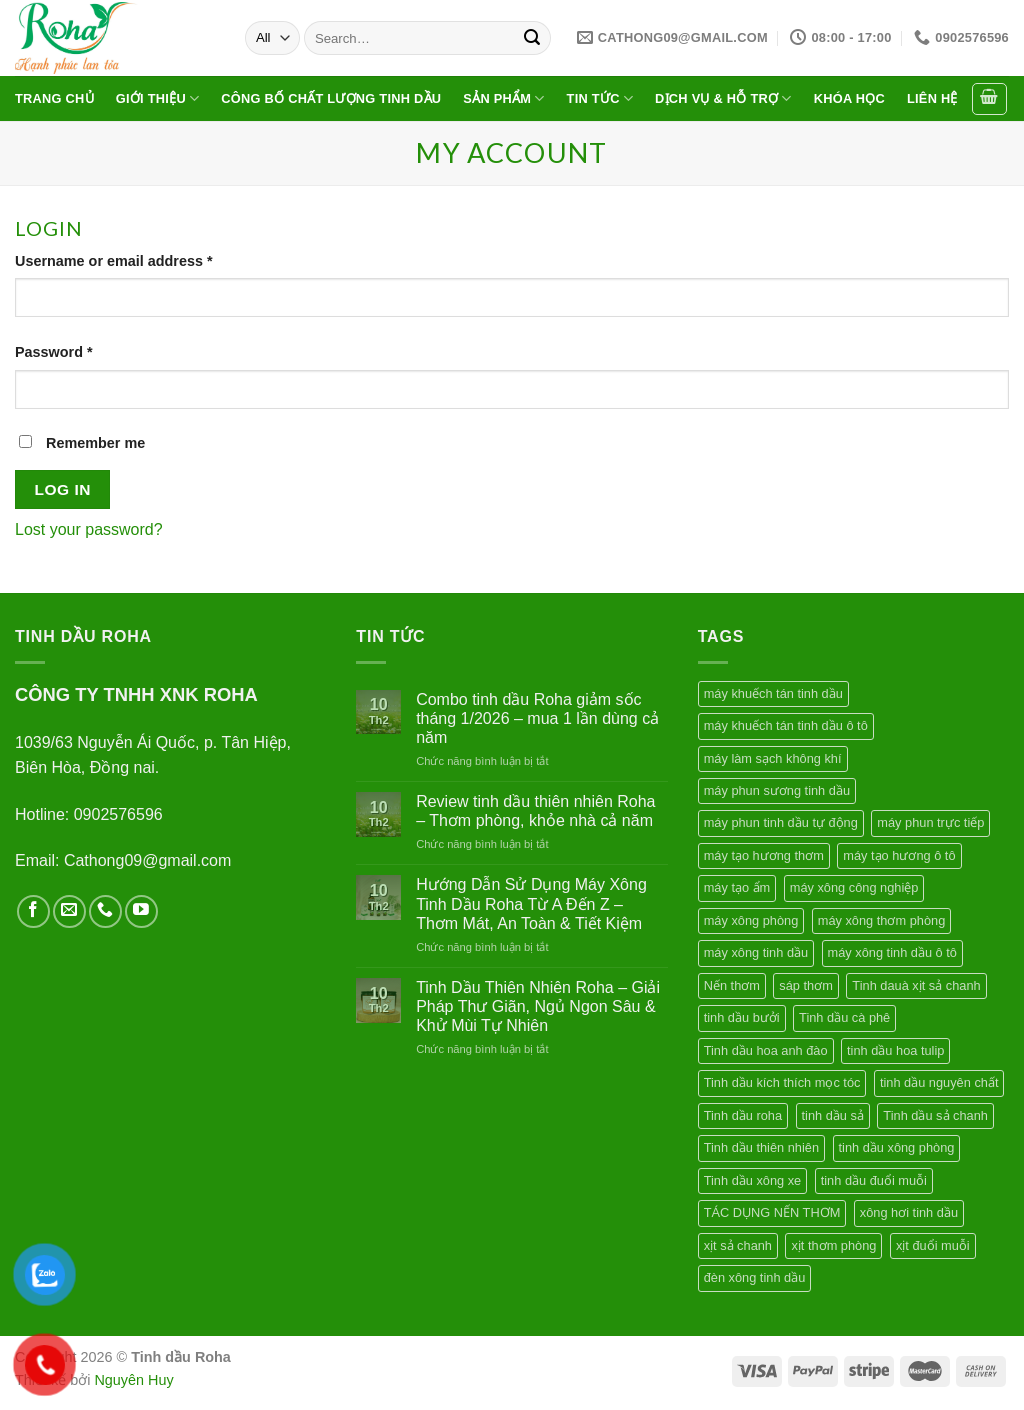 This screenshot has width=1024, height=1410. What do you see at coordinates (54, 352) in the screenshot?
I see `Password` at bounding box center [54, 352].